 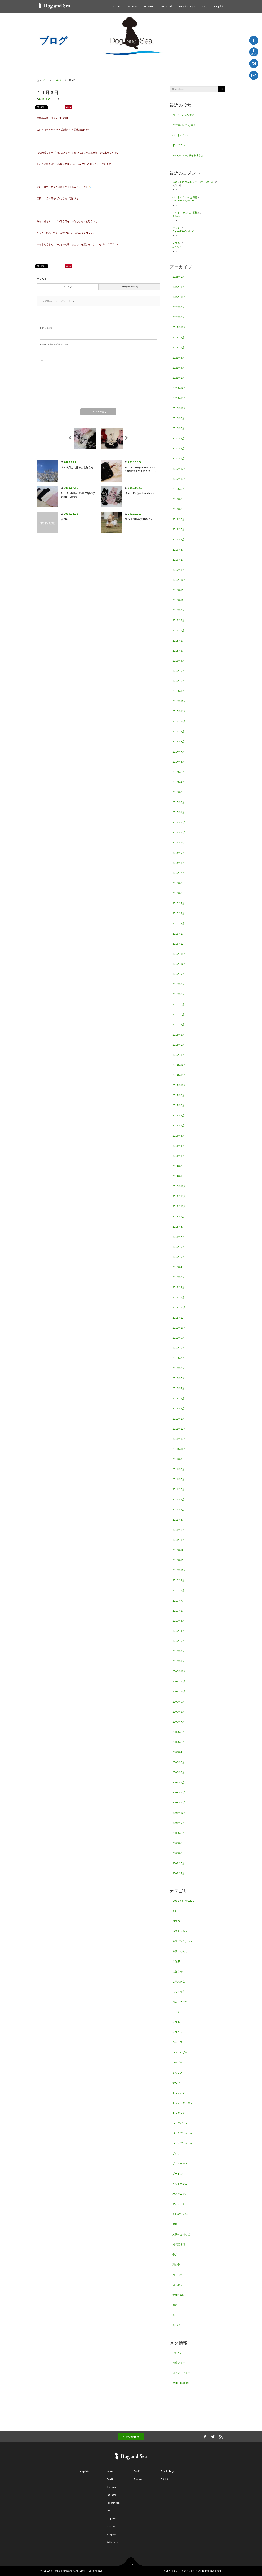 What do you see at coordinates (178, 1641) in the screenshot?
I see `2010年3月` at bounding box center [178, 1641].